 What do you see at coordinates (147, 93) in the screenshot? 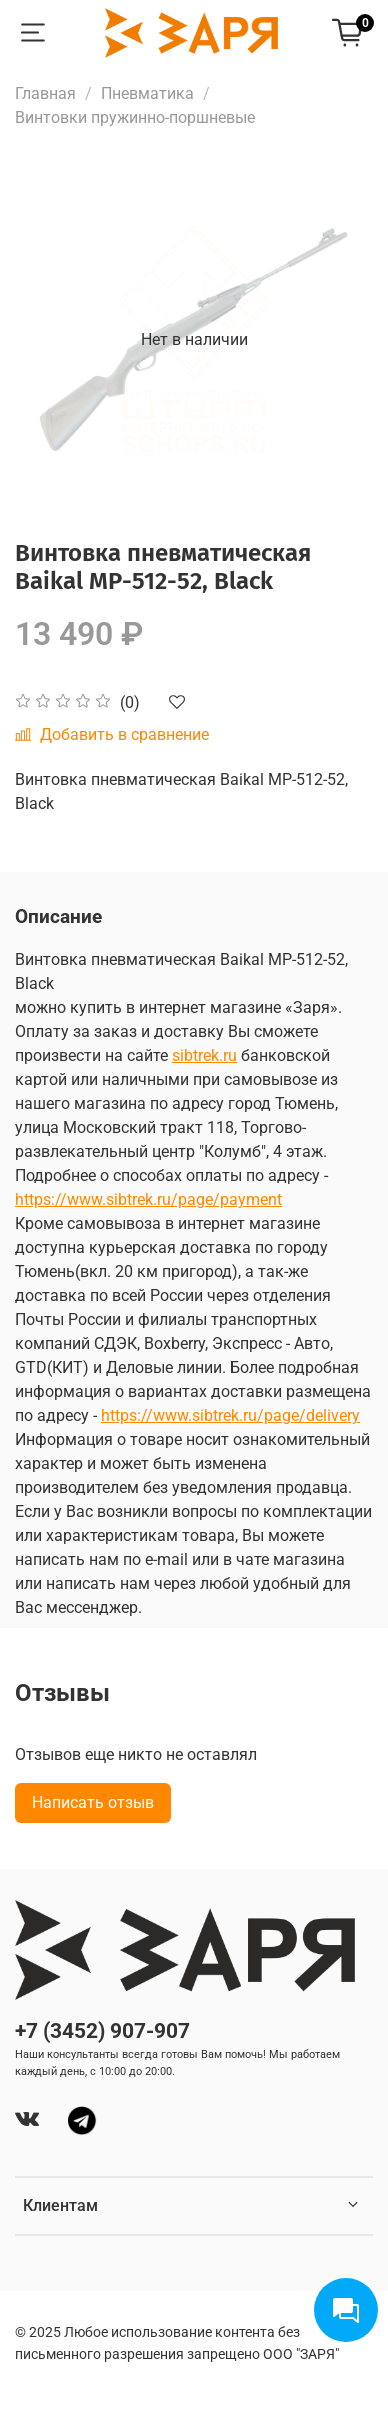
I see `Пневматика` at bounding box center [147, 93].